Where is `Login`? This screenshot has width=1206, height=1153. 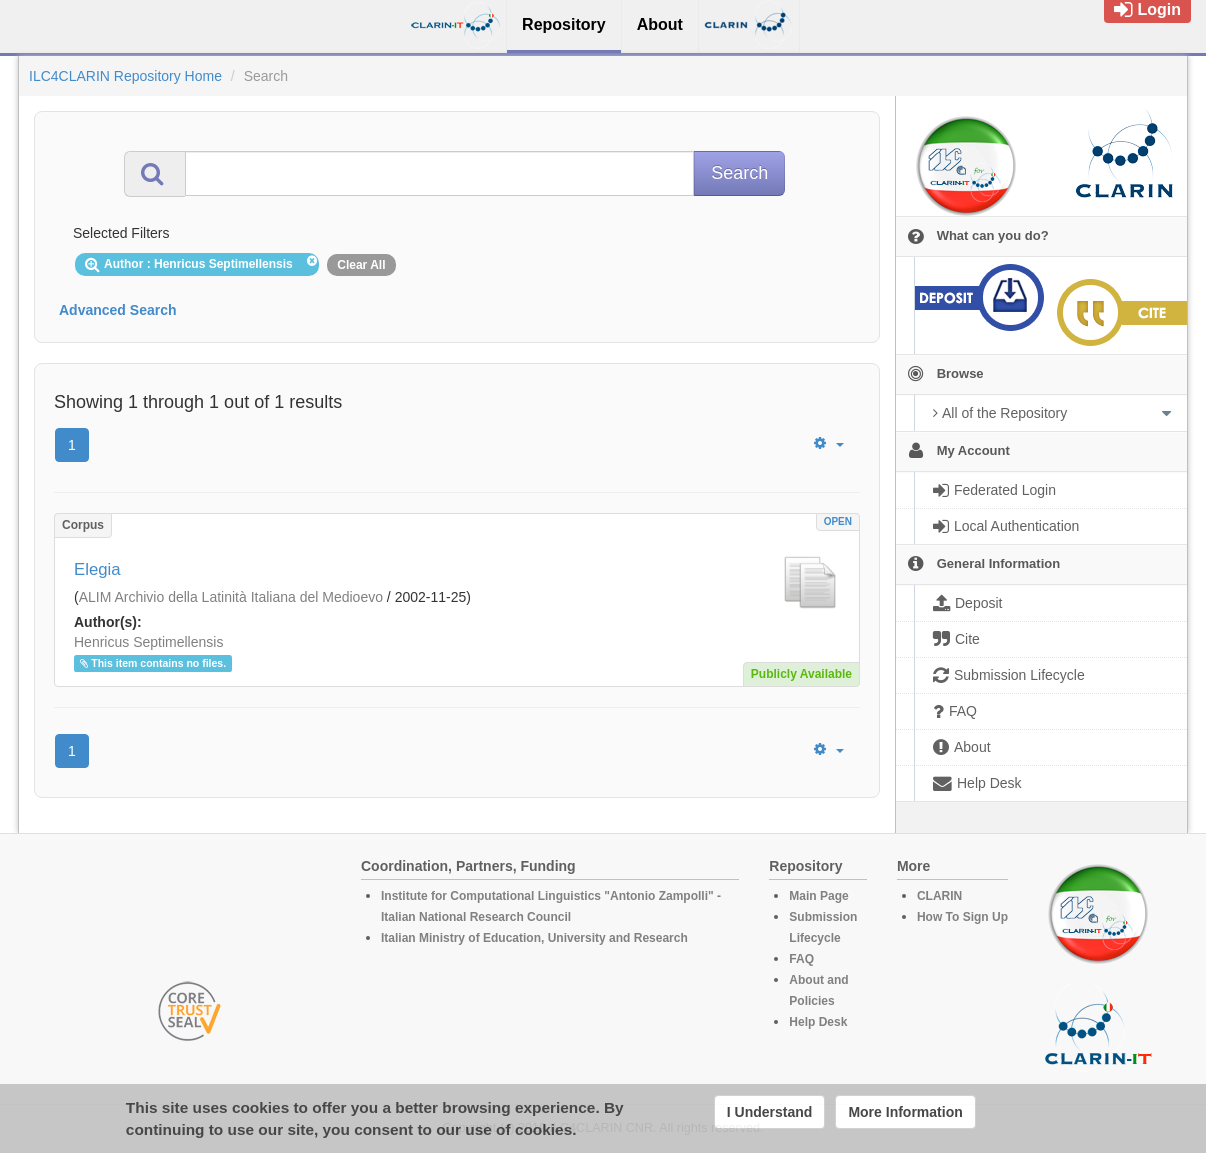 Login is located at coordinates (1147, 9).